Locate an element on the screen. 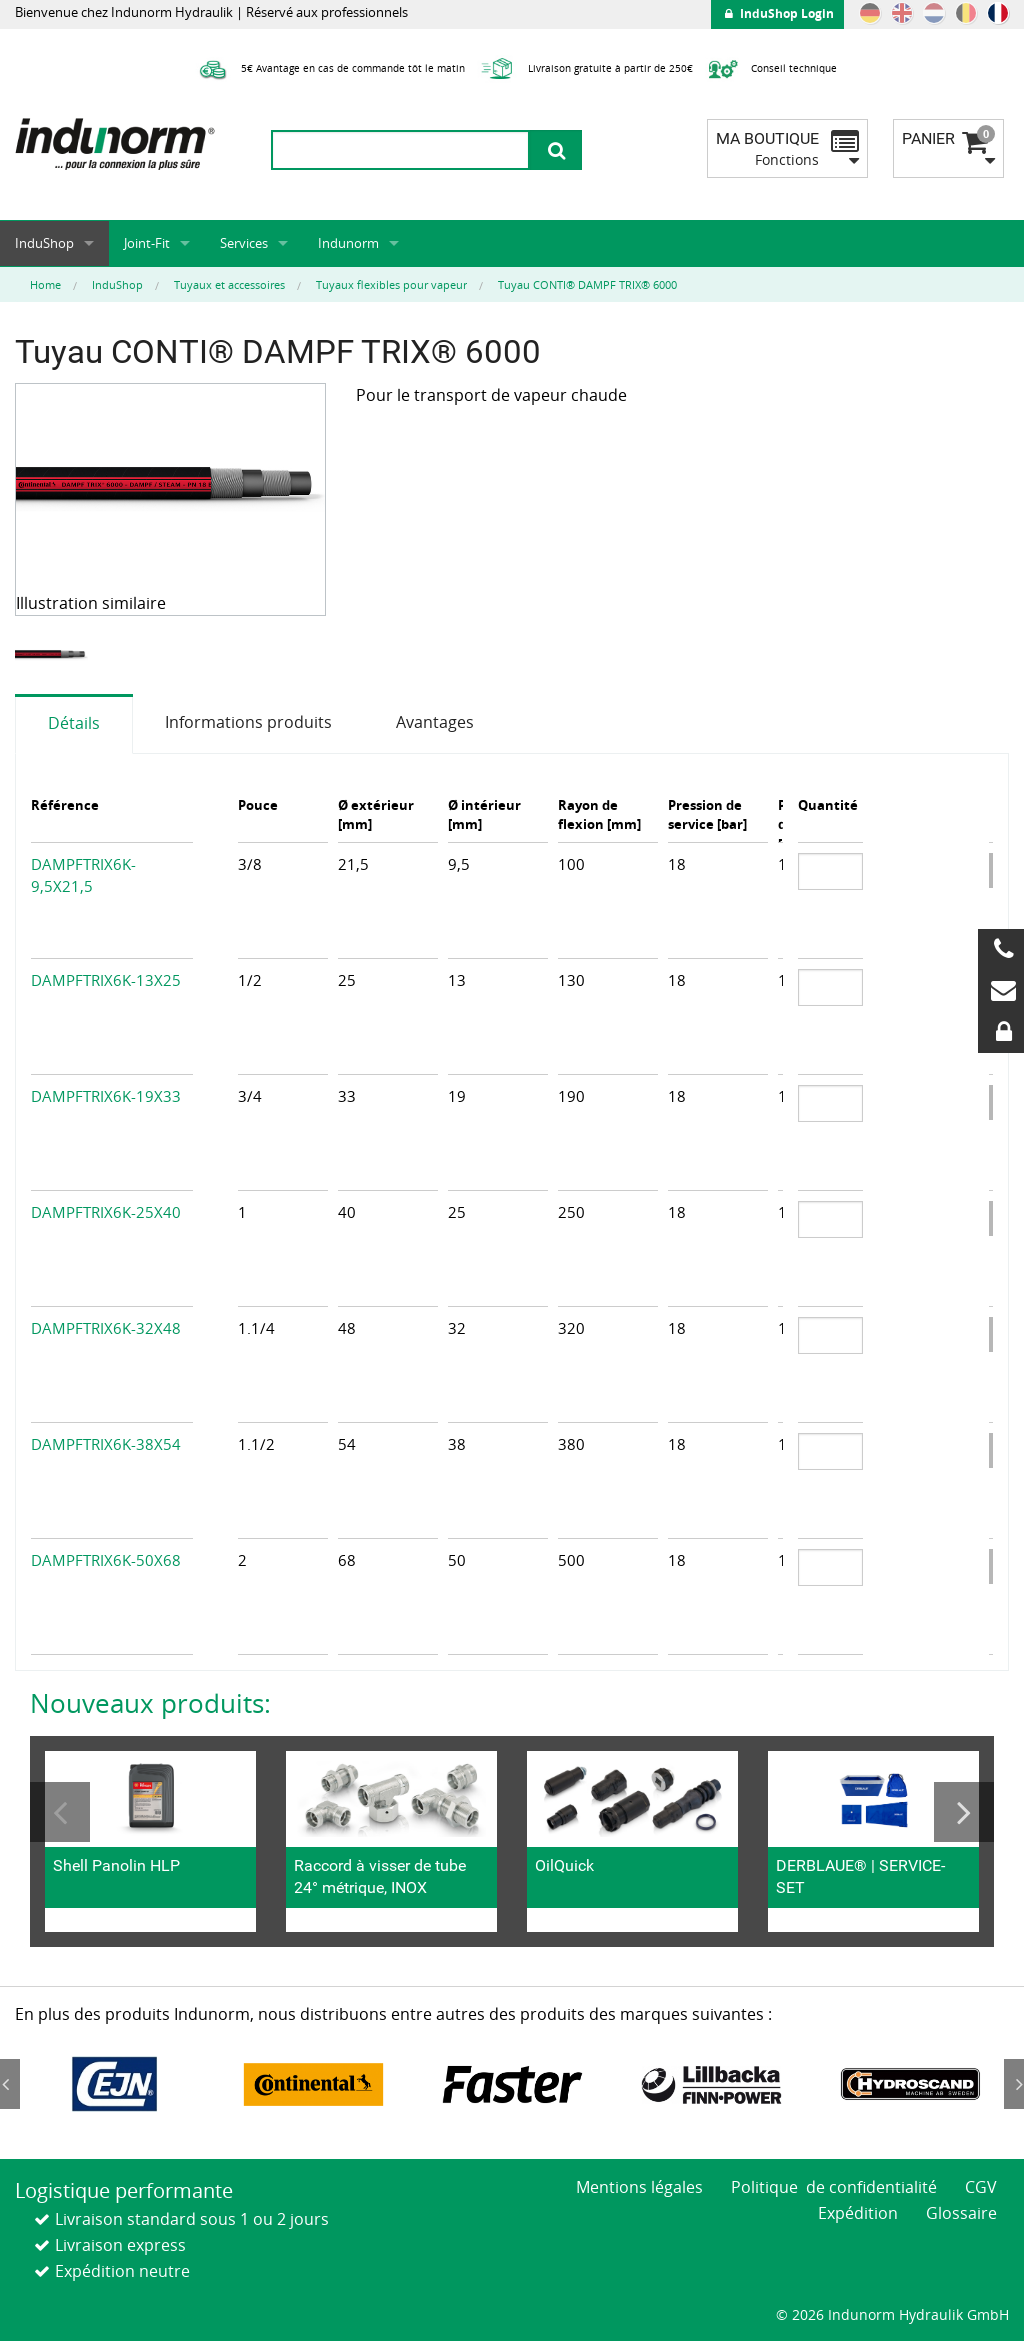  DAMPFTRIX6K-32X48 is located at coordinates (106, 1328).